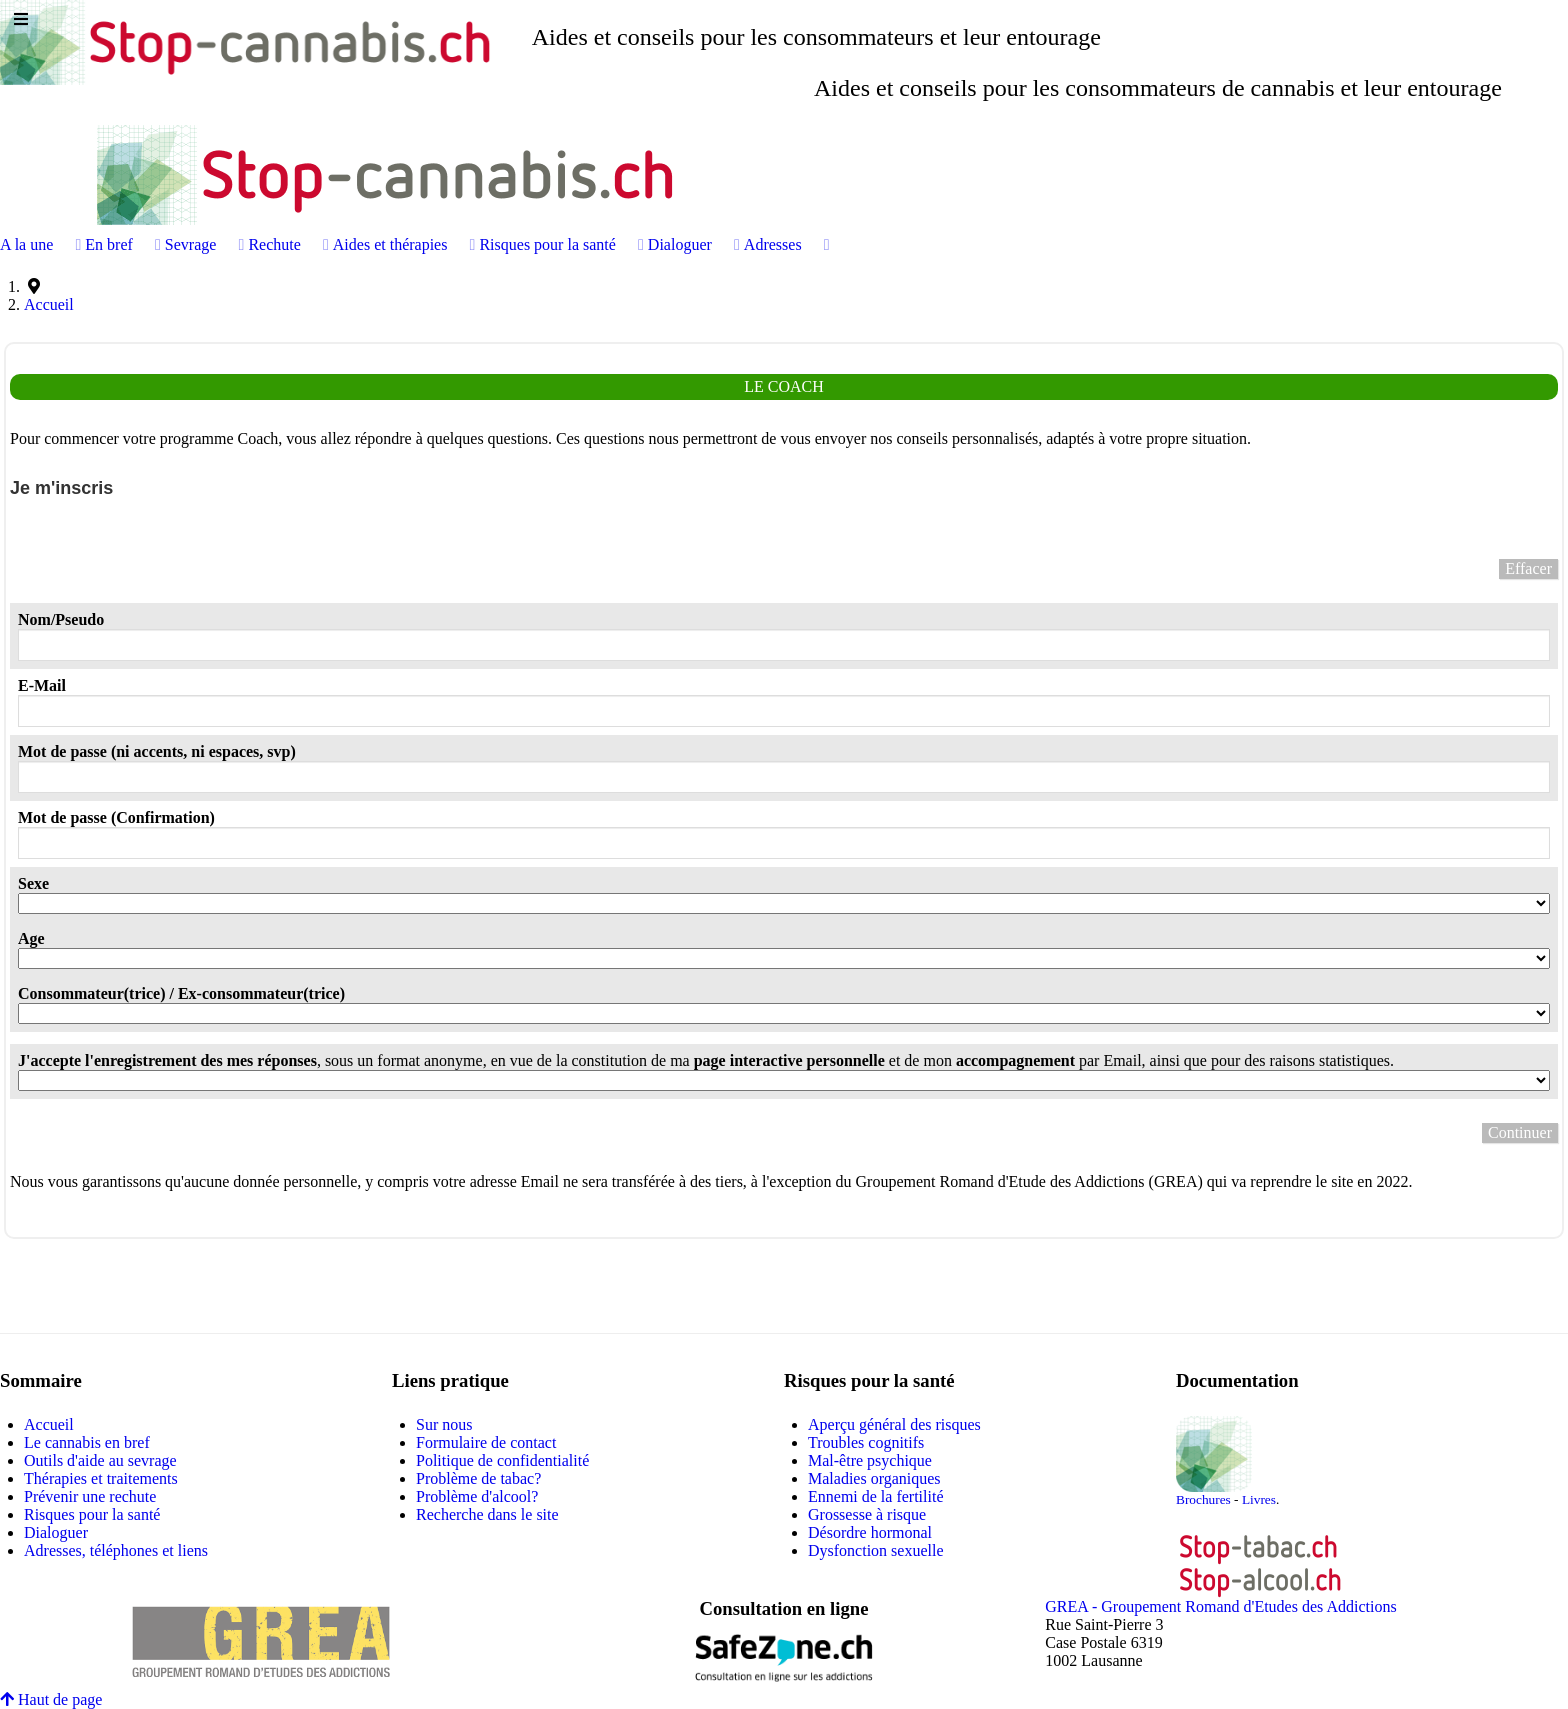 The image size is (1568, 1709). What do you see at coordinates (1259, 1499) in the screenshot?
I see `Livres` at bounding box center [1259, 1499].